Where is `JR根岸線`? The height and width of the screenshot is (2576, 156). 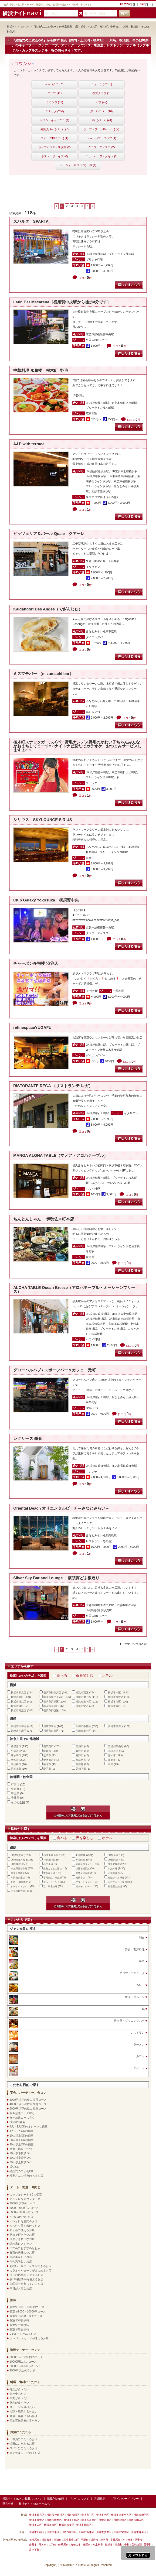
JR根岸線 is located at coordinates (80, 1855).